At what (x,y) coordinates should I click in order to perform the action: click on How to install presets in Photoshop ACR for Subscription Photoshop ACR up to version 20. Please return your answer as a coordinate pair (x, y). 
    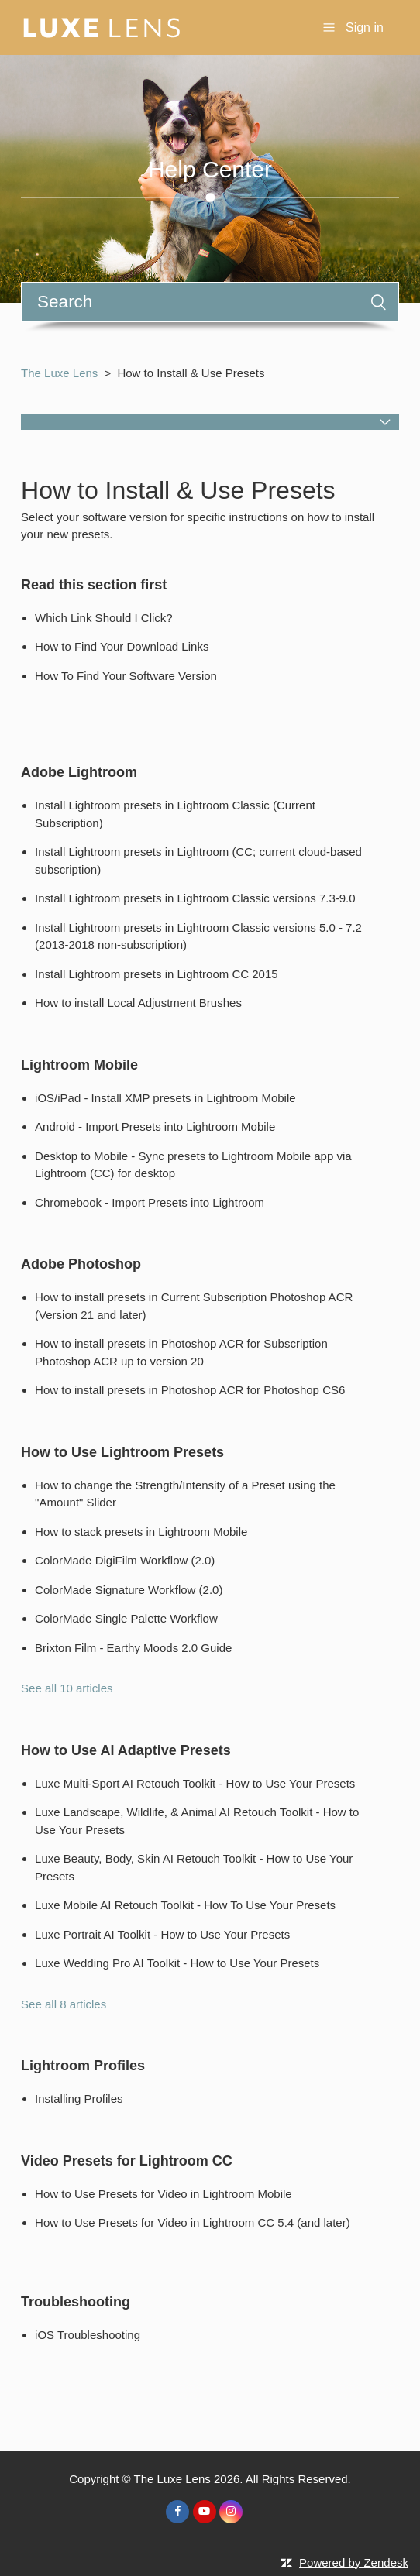
    Looking at the image, I should click on (181, 1352).